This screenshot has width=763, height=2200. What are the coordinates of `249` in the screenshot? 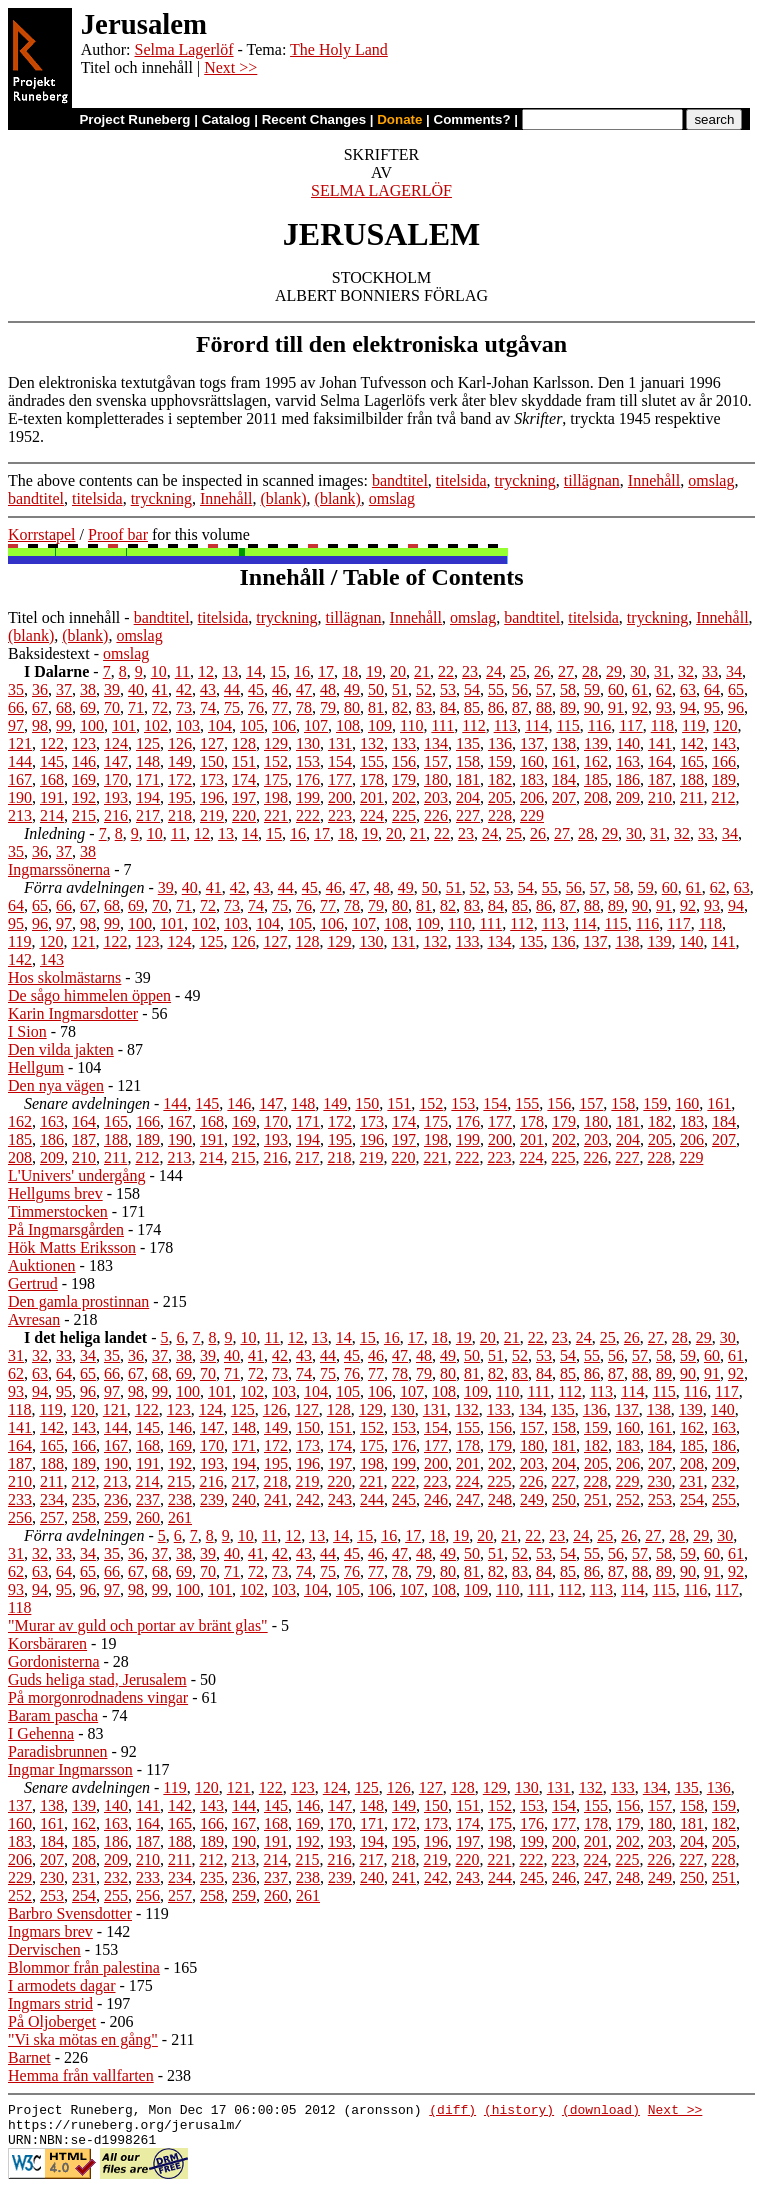 It's located at (532, 1499).